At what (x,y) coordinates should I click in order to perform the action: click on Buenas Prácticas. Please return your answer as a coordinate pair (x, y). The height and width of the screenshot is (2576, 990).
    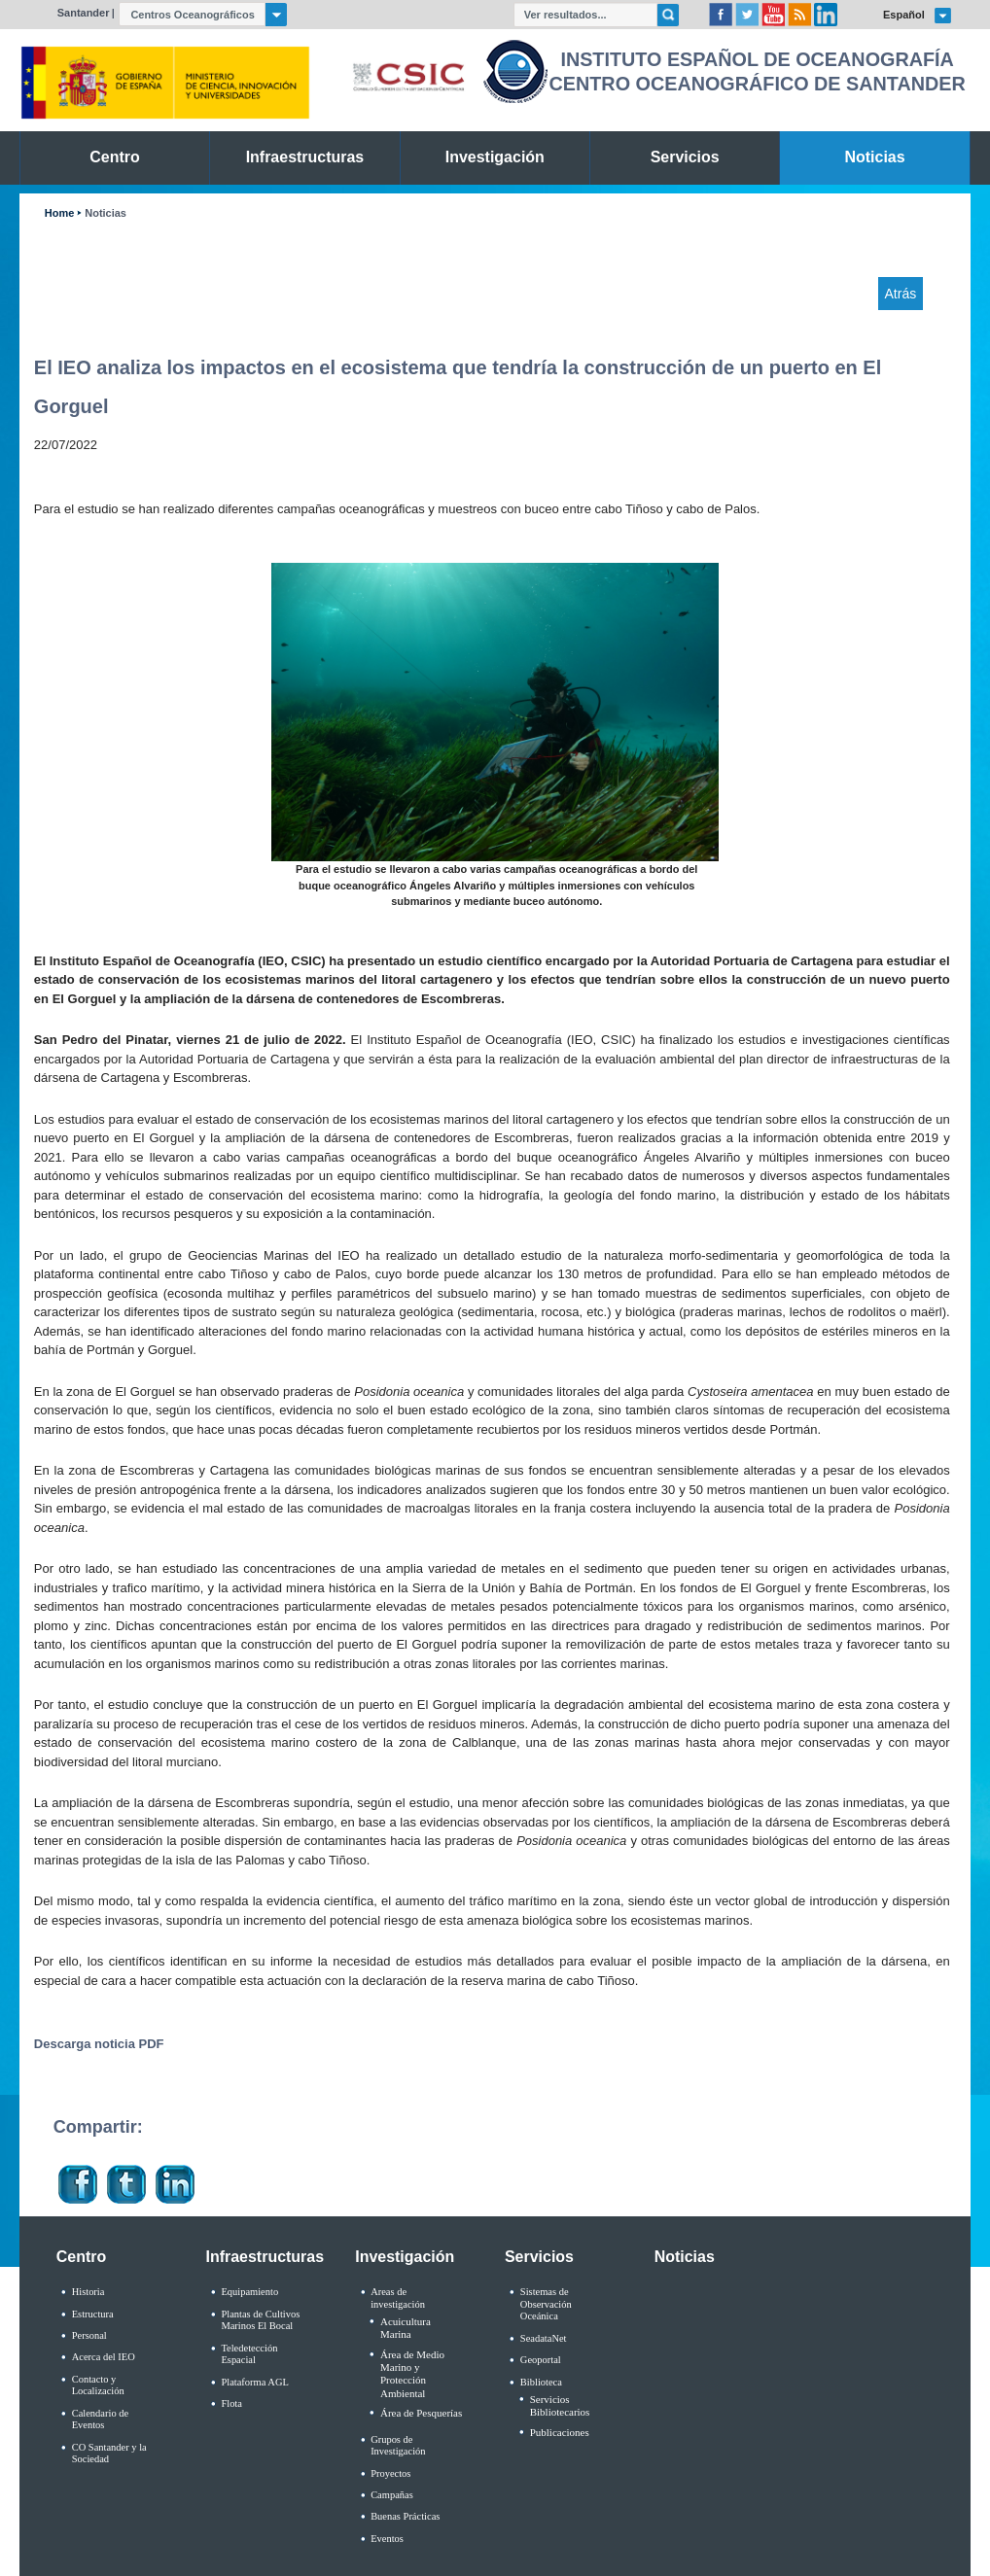
    Looking at the image, I should click on (405, 2516).